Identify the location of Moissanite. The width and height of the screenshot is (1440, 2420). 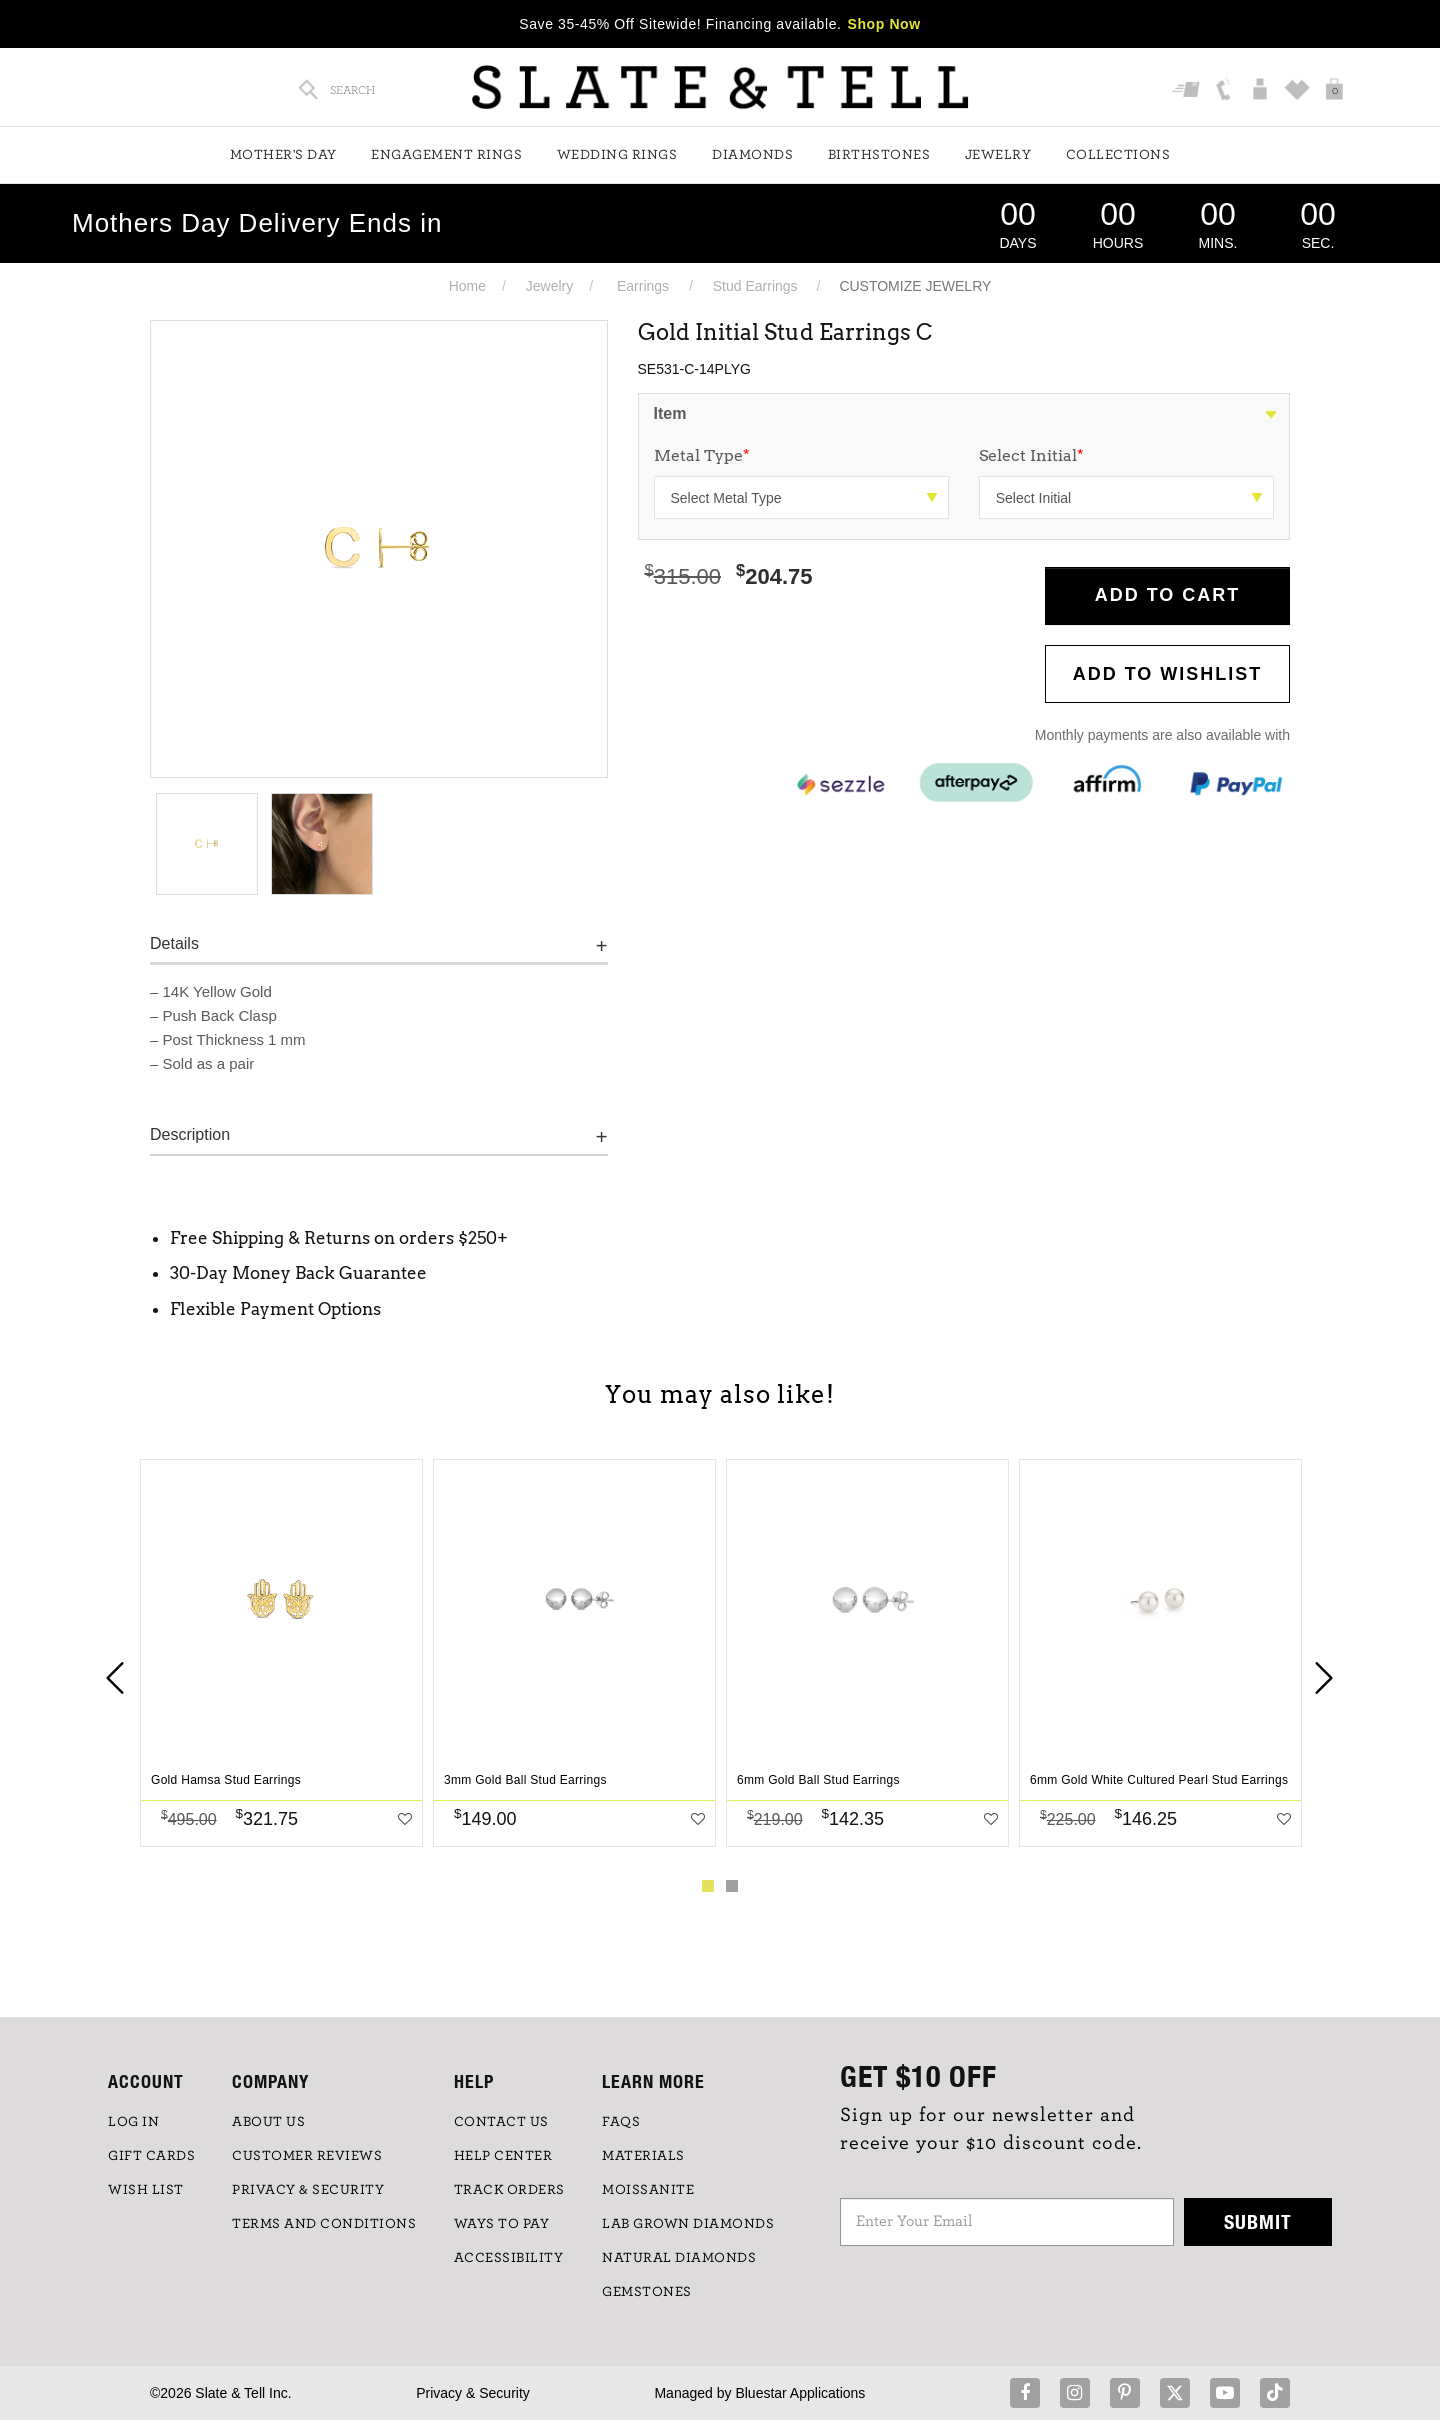
(648, 2190).